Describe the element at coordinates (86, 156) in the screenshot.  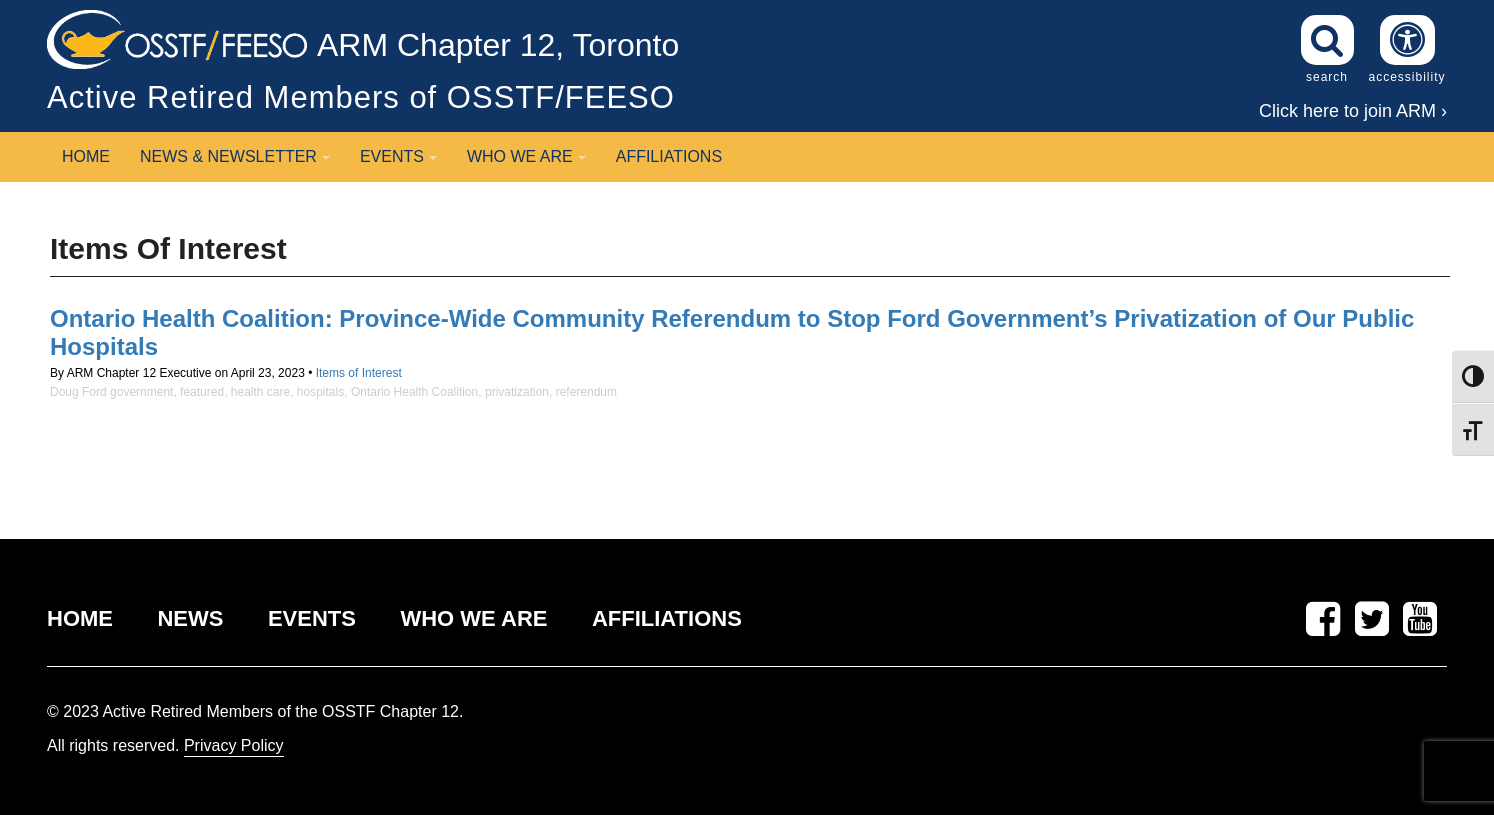
I see `Home` at that location.